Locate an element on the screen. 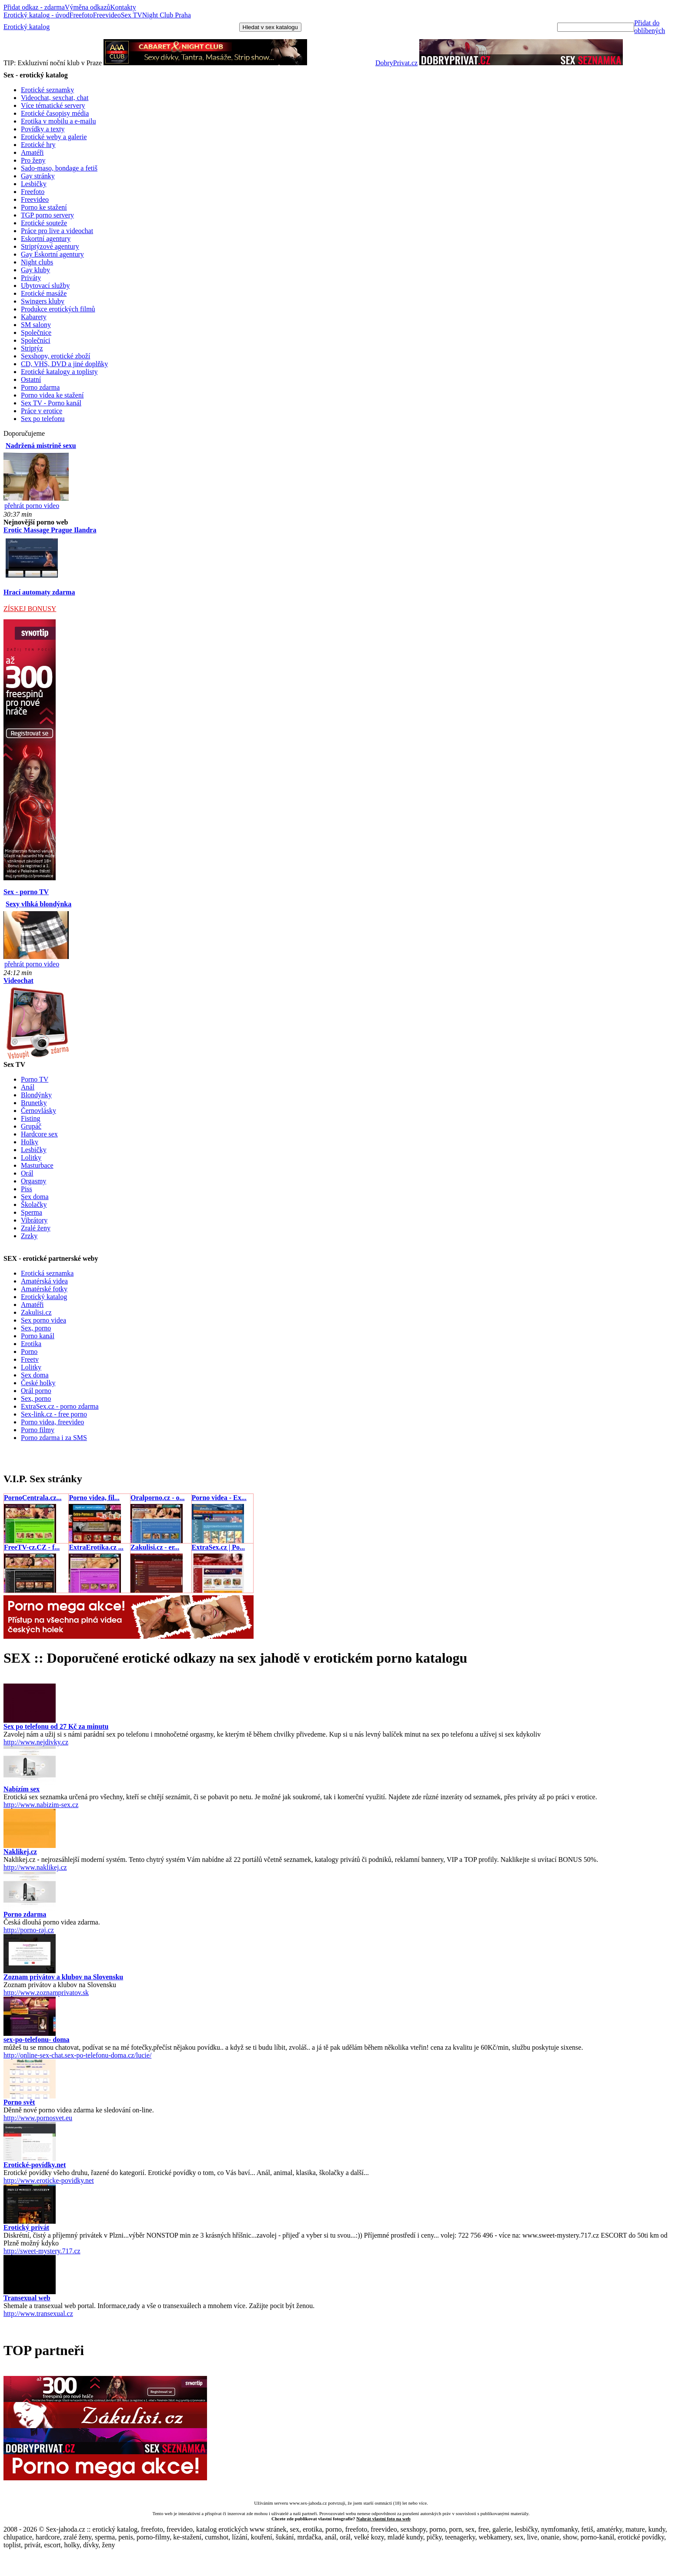  České holky is located at coordinates (38, 1383).